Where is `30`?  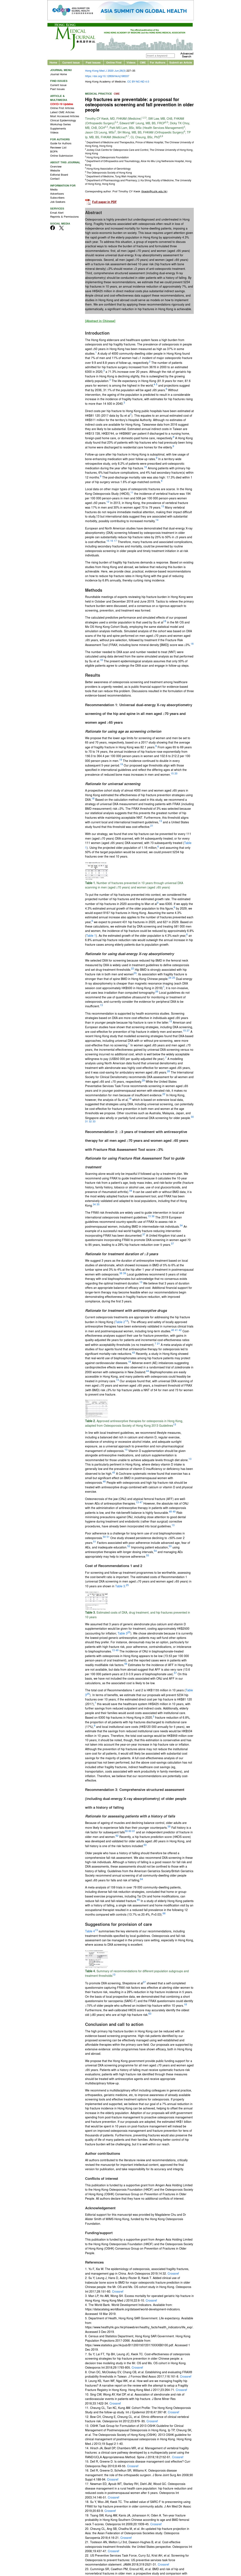
30 is located at coordinates (192, 1117).